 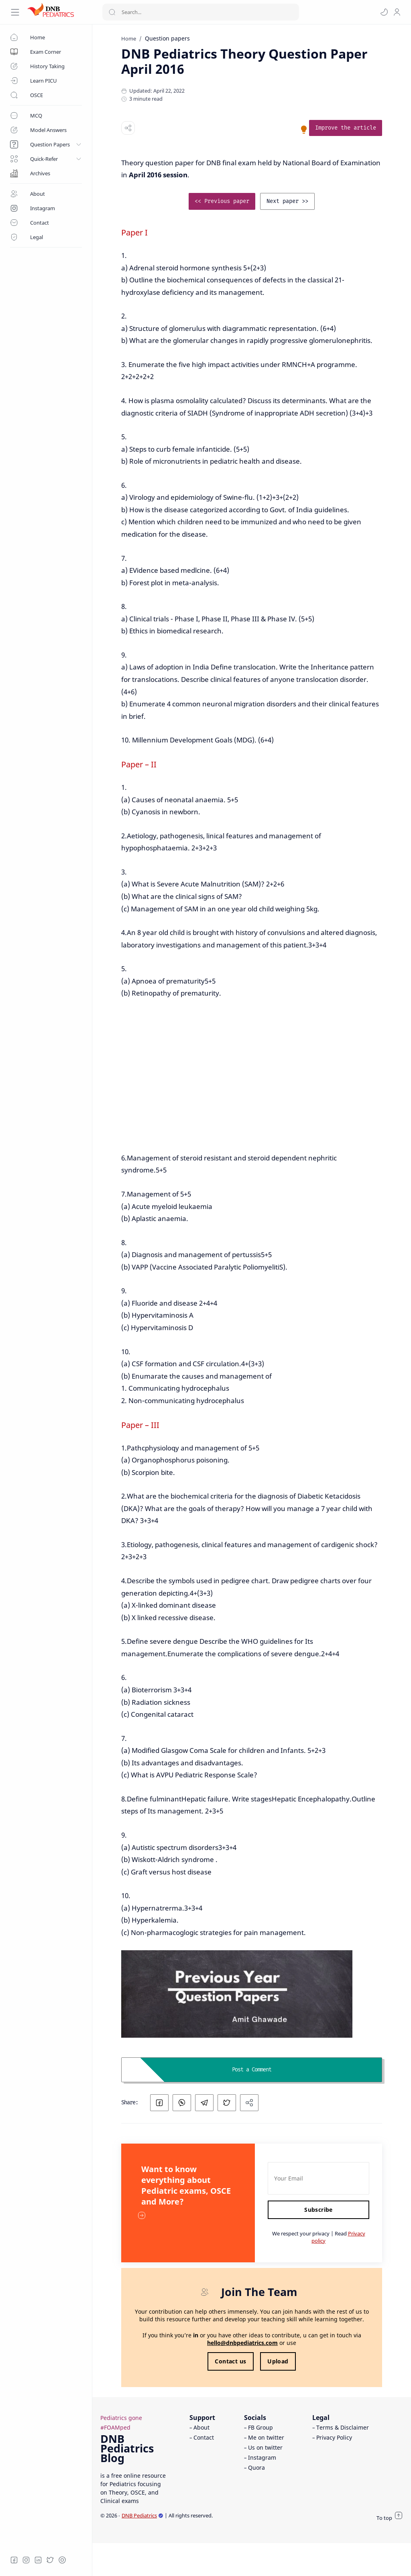 I want to click on [Facebook], so click(x=14, y=2560).